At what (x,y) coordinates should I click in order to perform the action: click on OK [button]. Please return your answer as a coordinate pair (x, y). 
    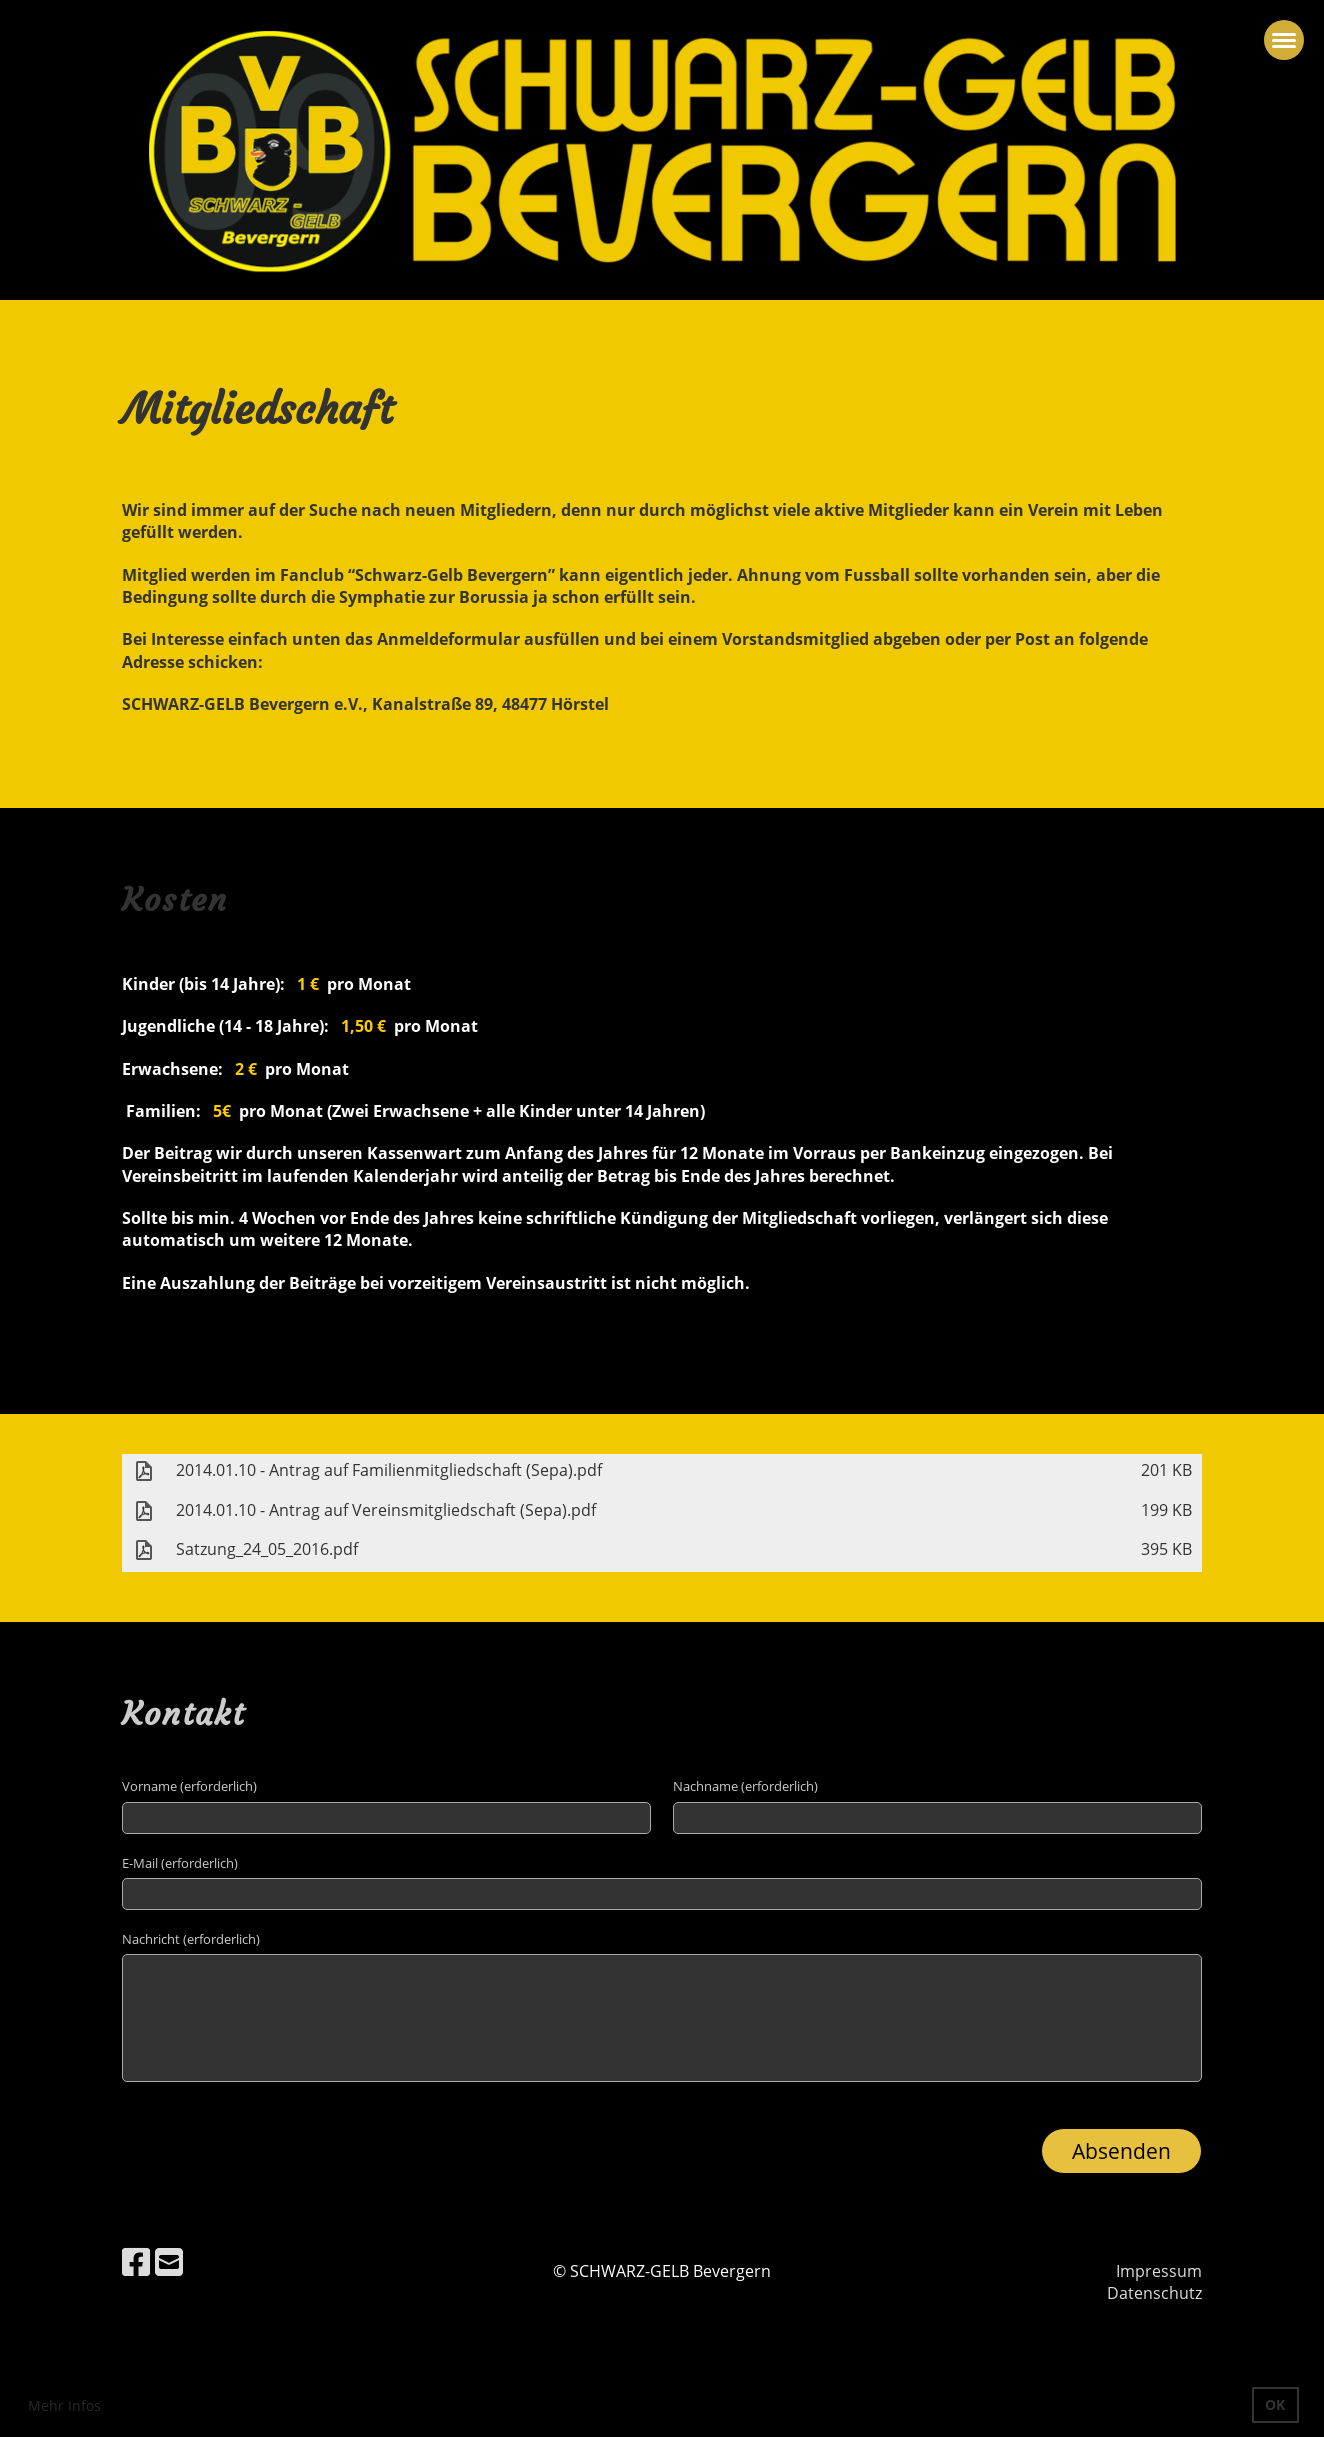
    Looking at the image, I should click on (1275, 2404).